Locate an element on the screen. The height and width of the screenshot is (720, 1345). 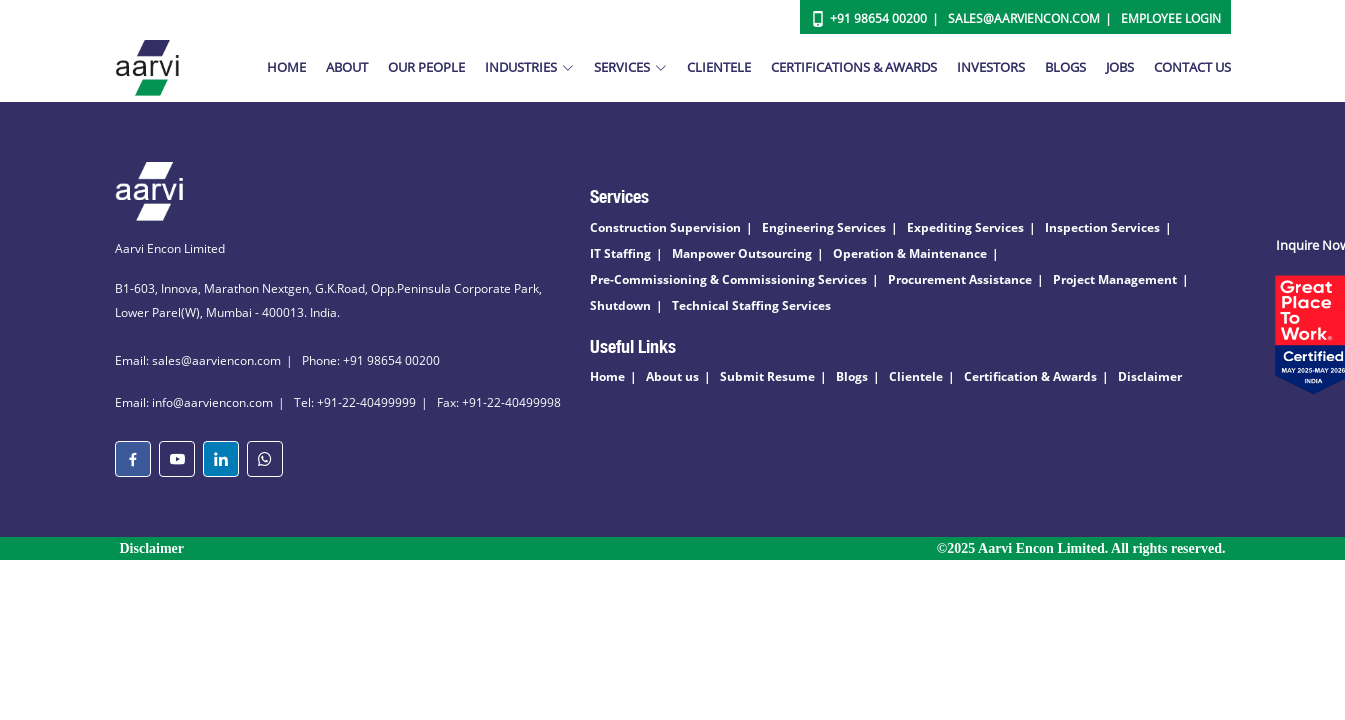
Construction Supervision is located at coordinates (665, 227).